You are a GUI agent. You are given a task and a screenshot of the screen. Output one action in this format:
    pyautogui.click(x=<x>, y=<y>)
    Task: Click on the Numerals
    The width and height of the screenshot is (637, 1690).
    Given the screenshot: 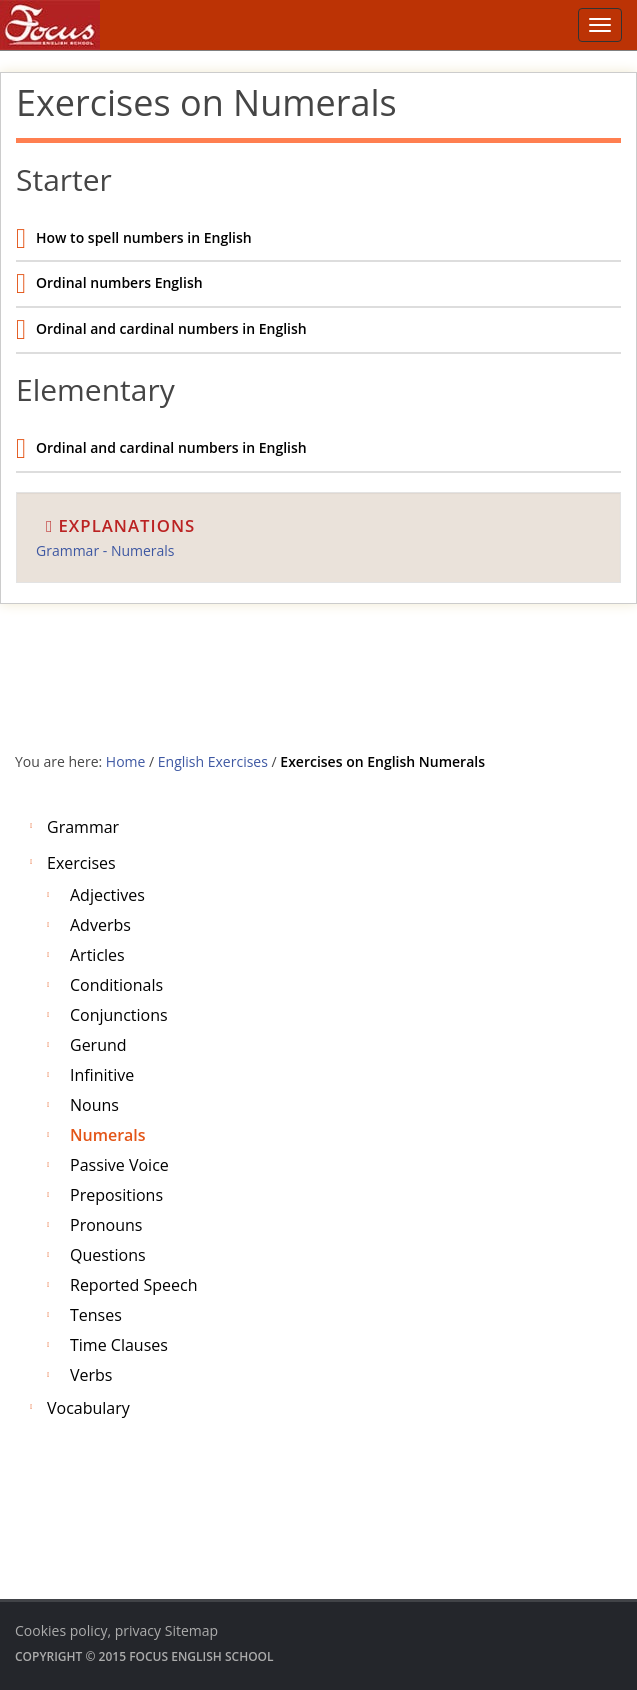 What is the action you would take?
    pyautogui.click(x=108, y=1135)
    